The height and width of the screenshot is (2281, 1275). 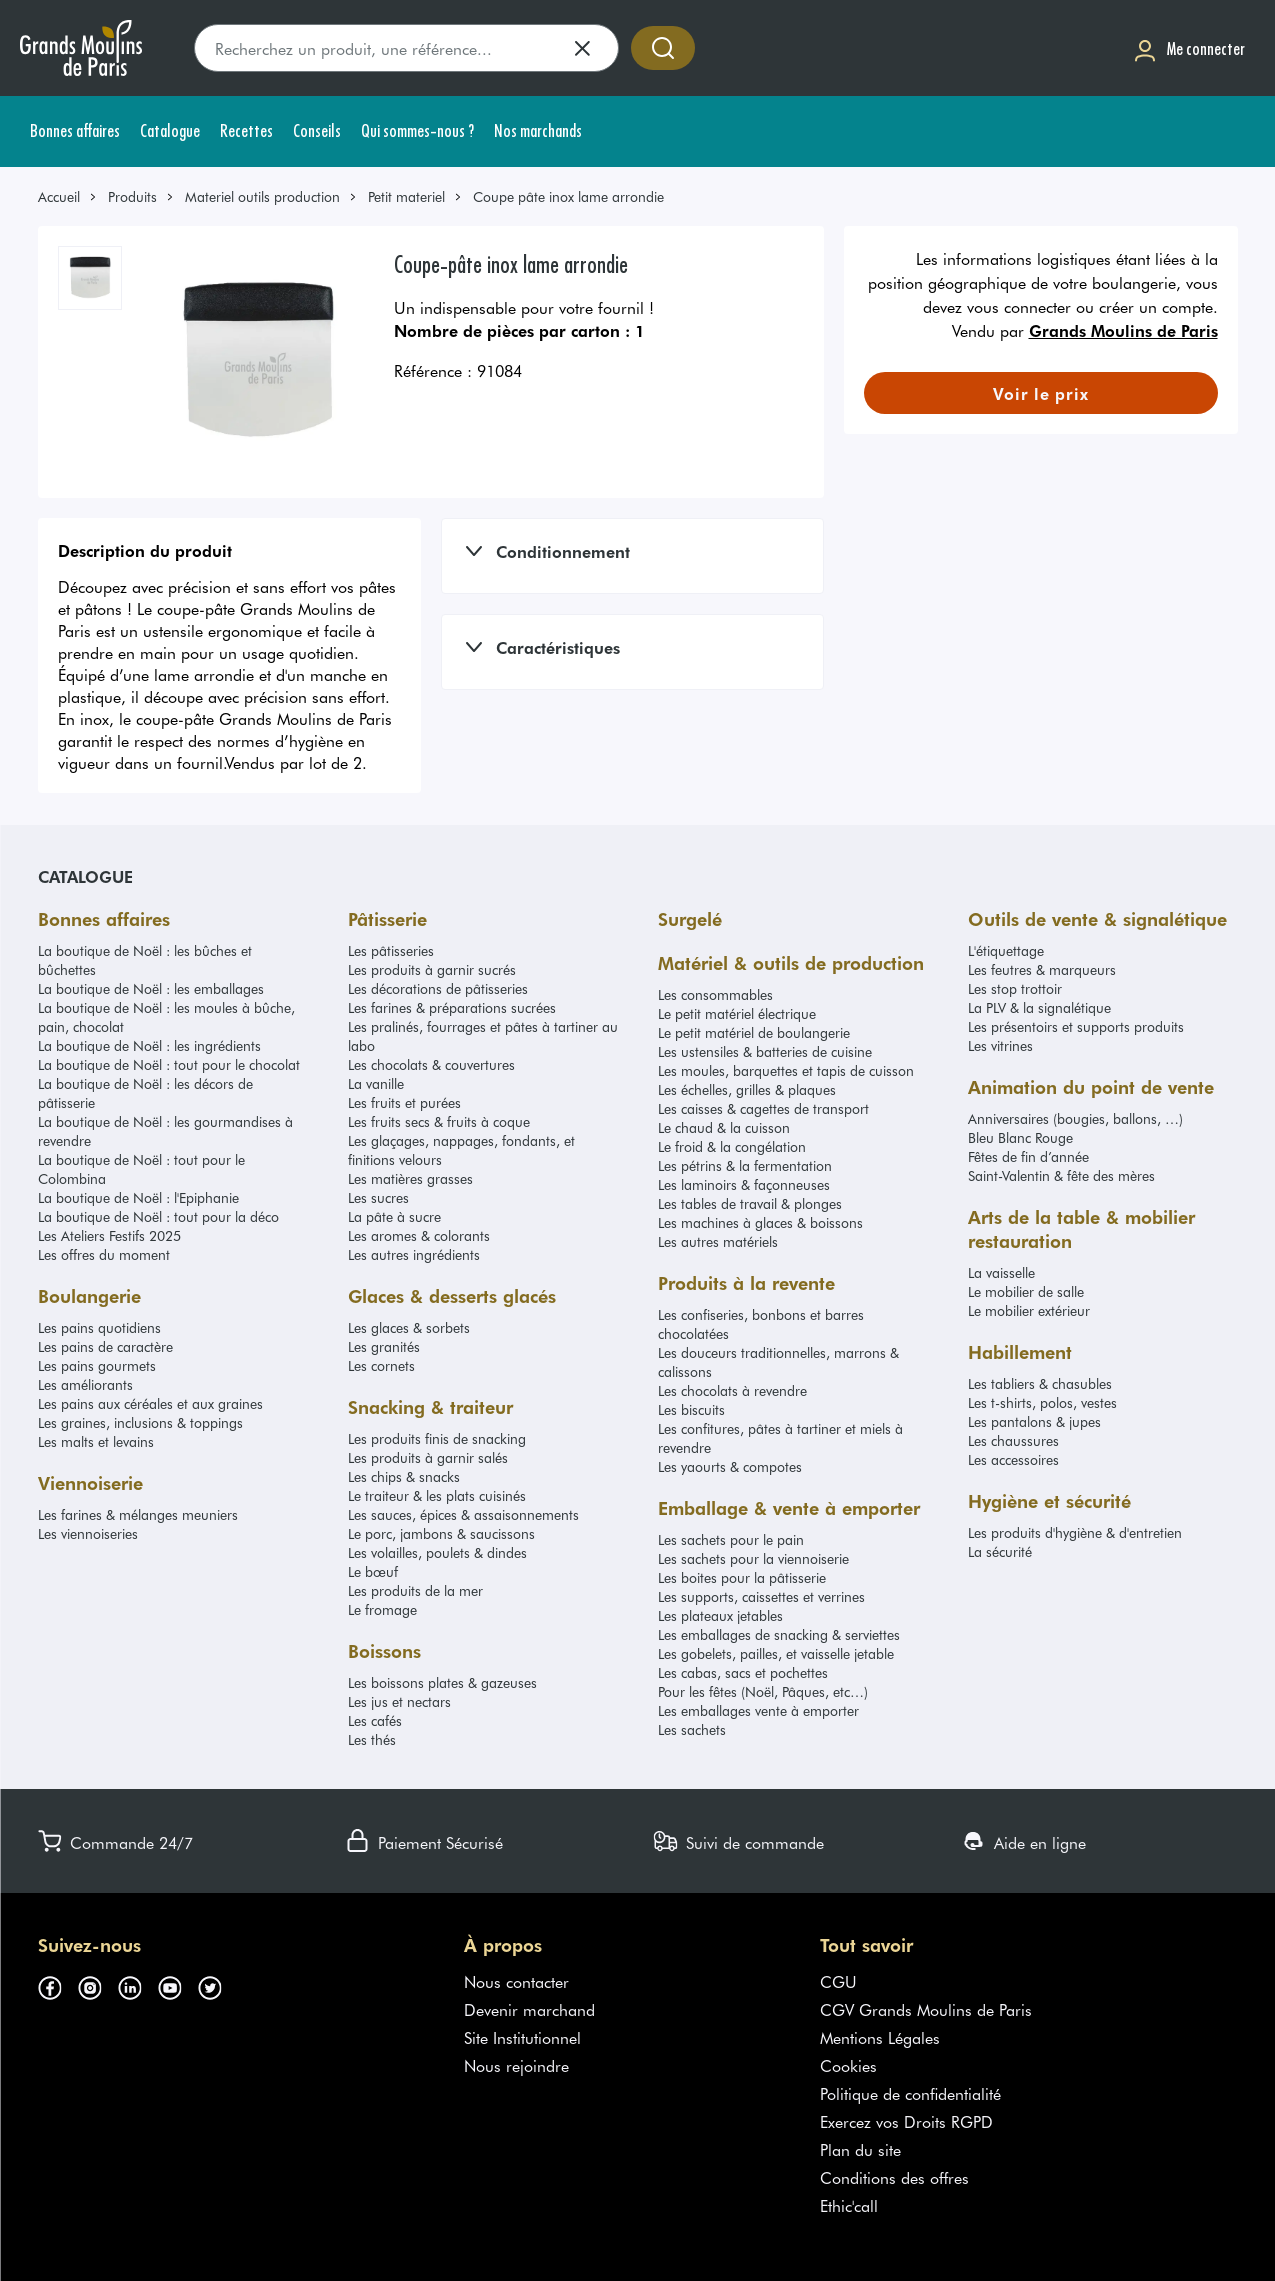 I want to click on Les produits à garnir sucrés, so click(x=432, y=969).